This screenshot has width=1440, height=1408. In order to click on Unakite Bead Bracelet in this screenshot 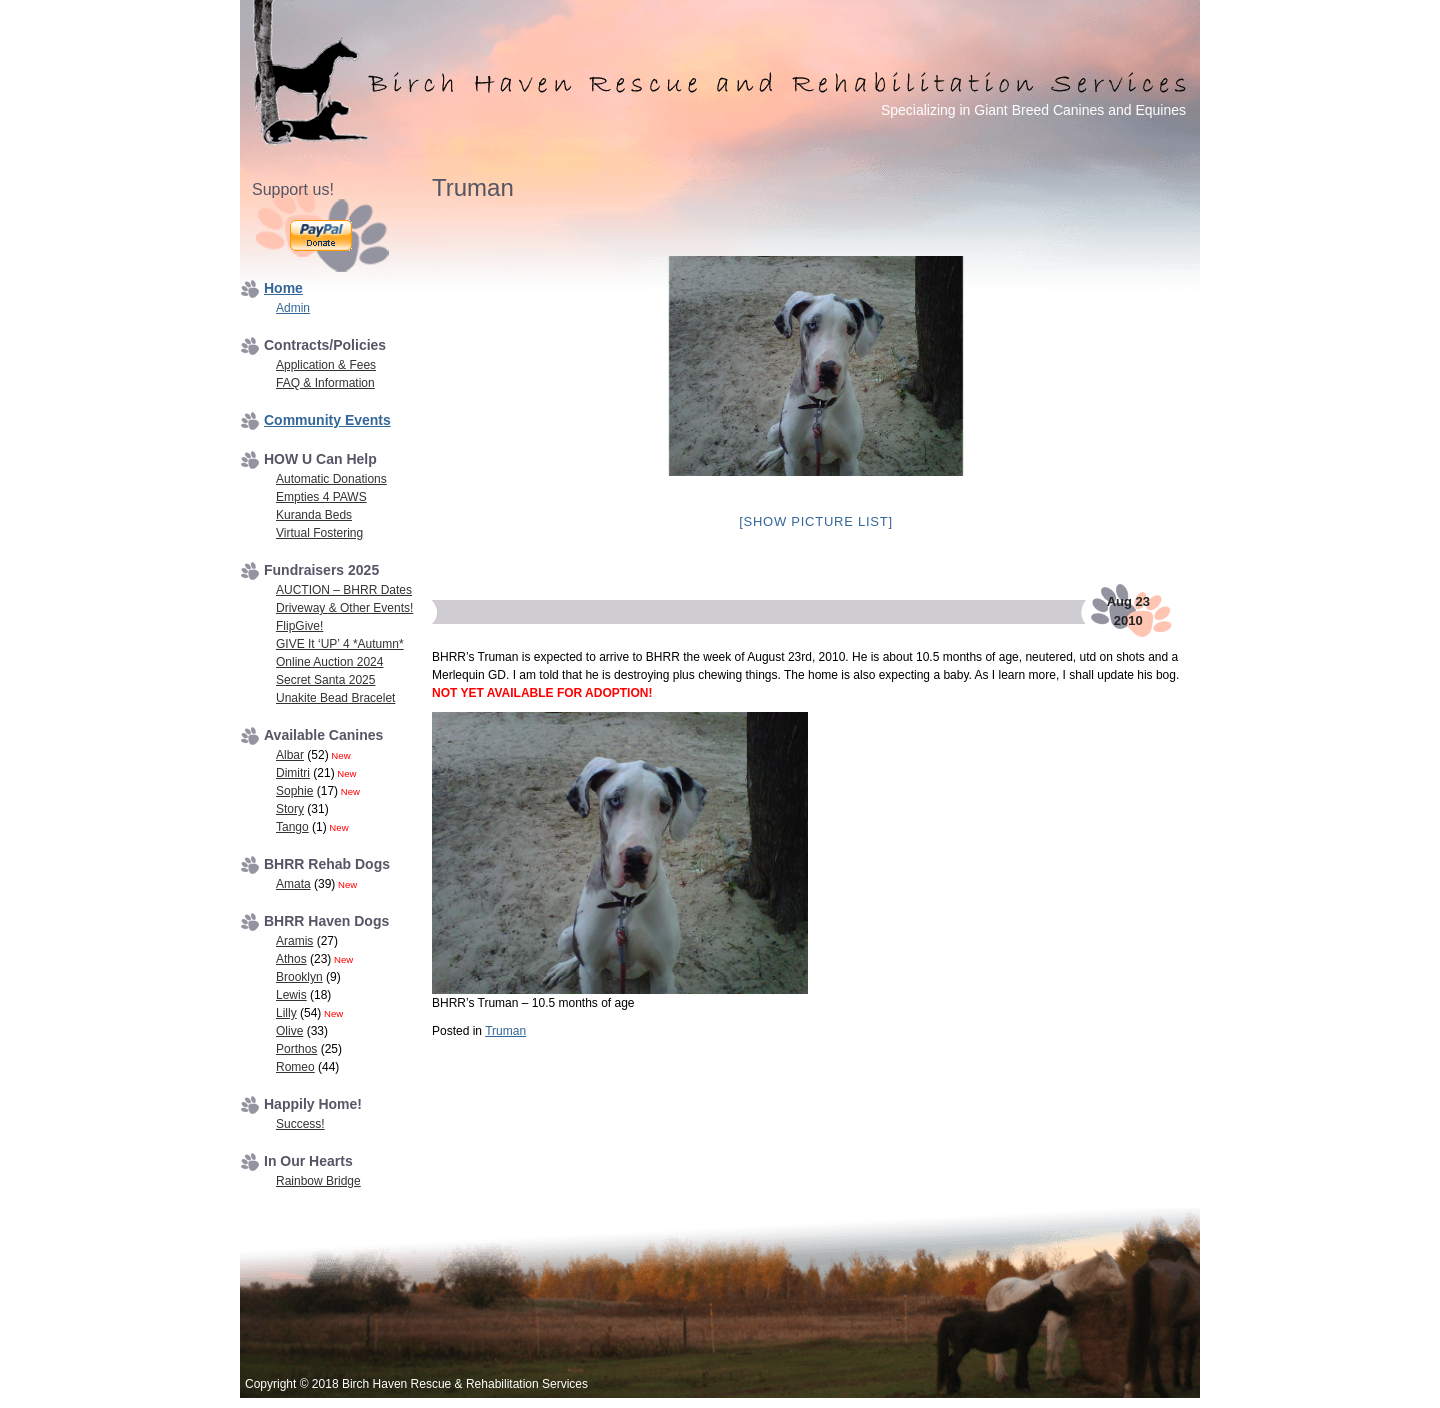, I will do `click(335, 698)`.